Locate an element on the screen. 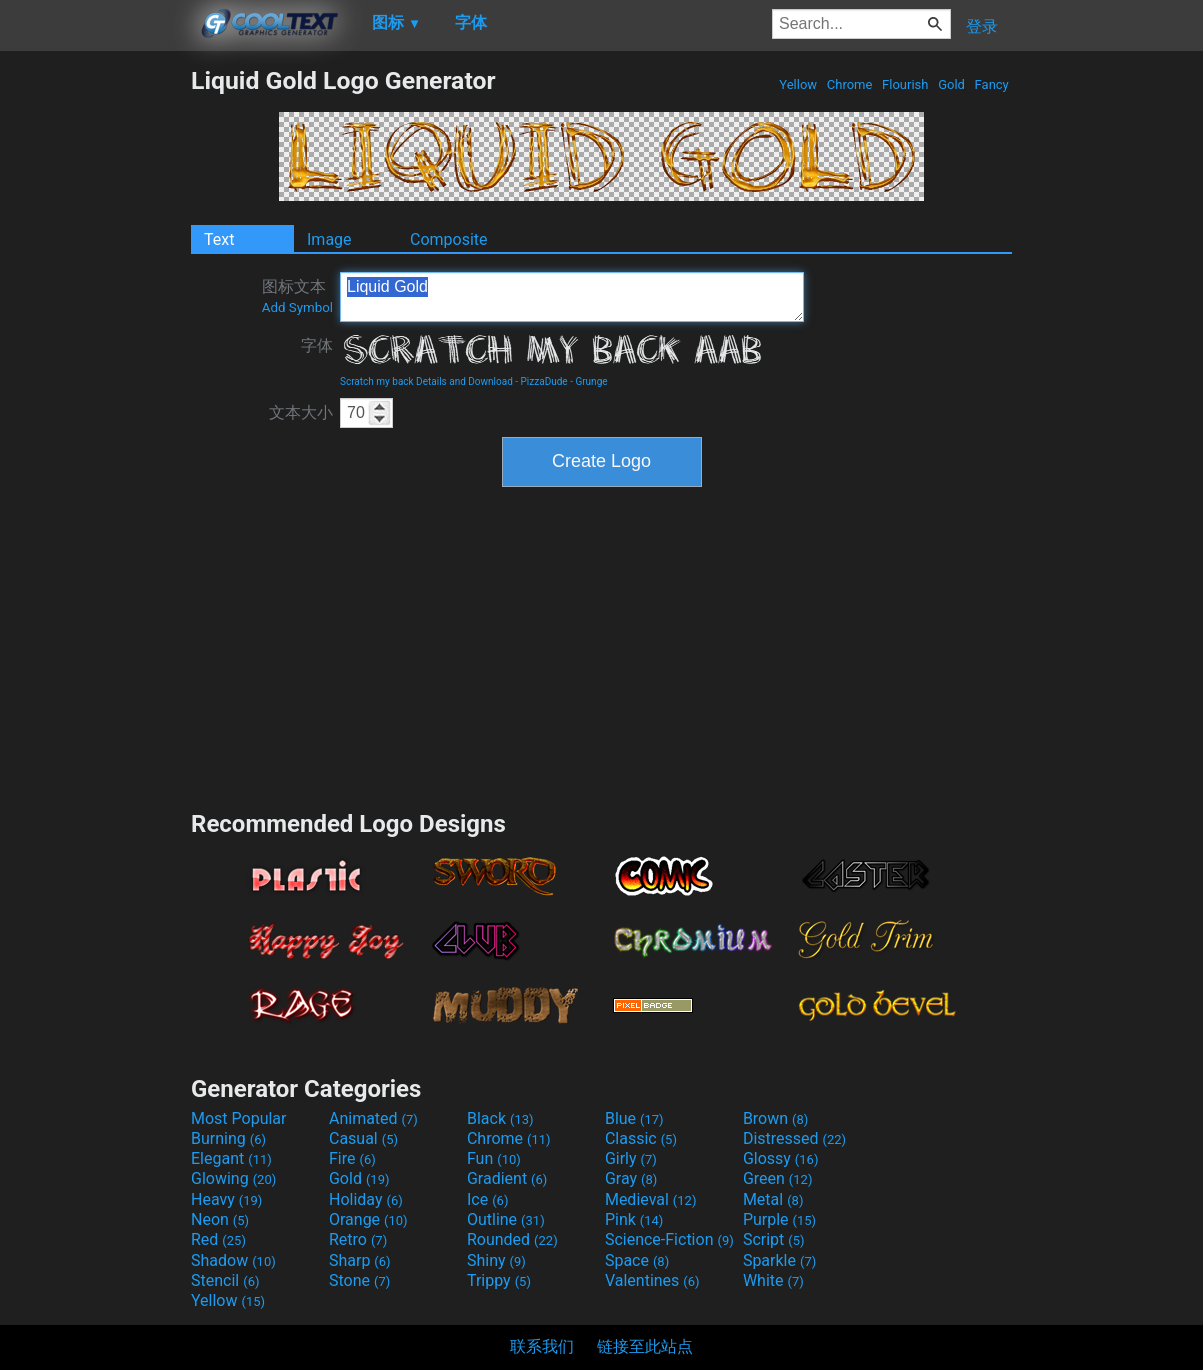  Medieval is located at coordinates (651, 1199).